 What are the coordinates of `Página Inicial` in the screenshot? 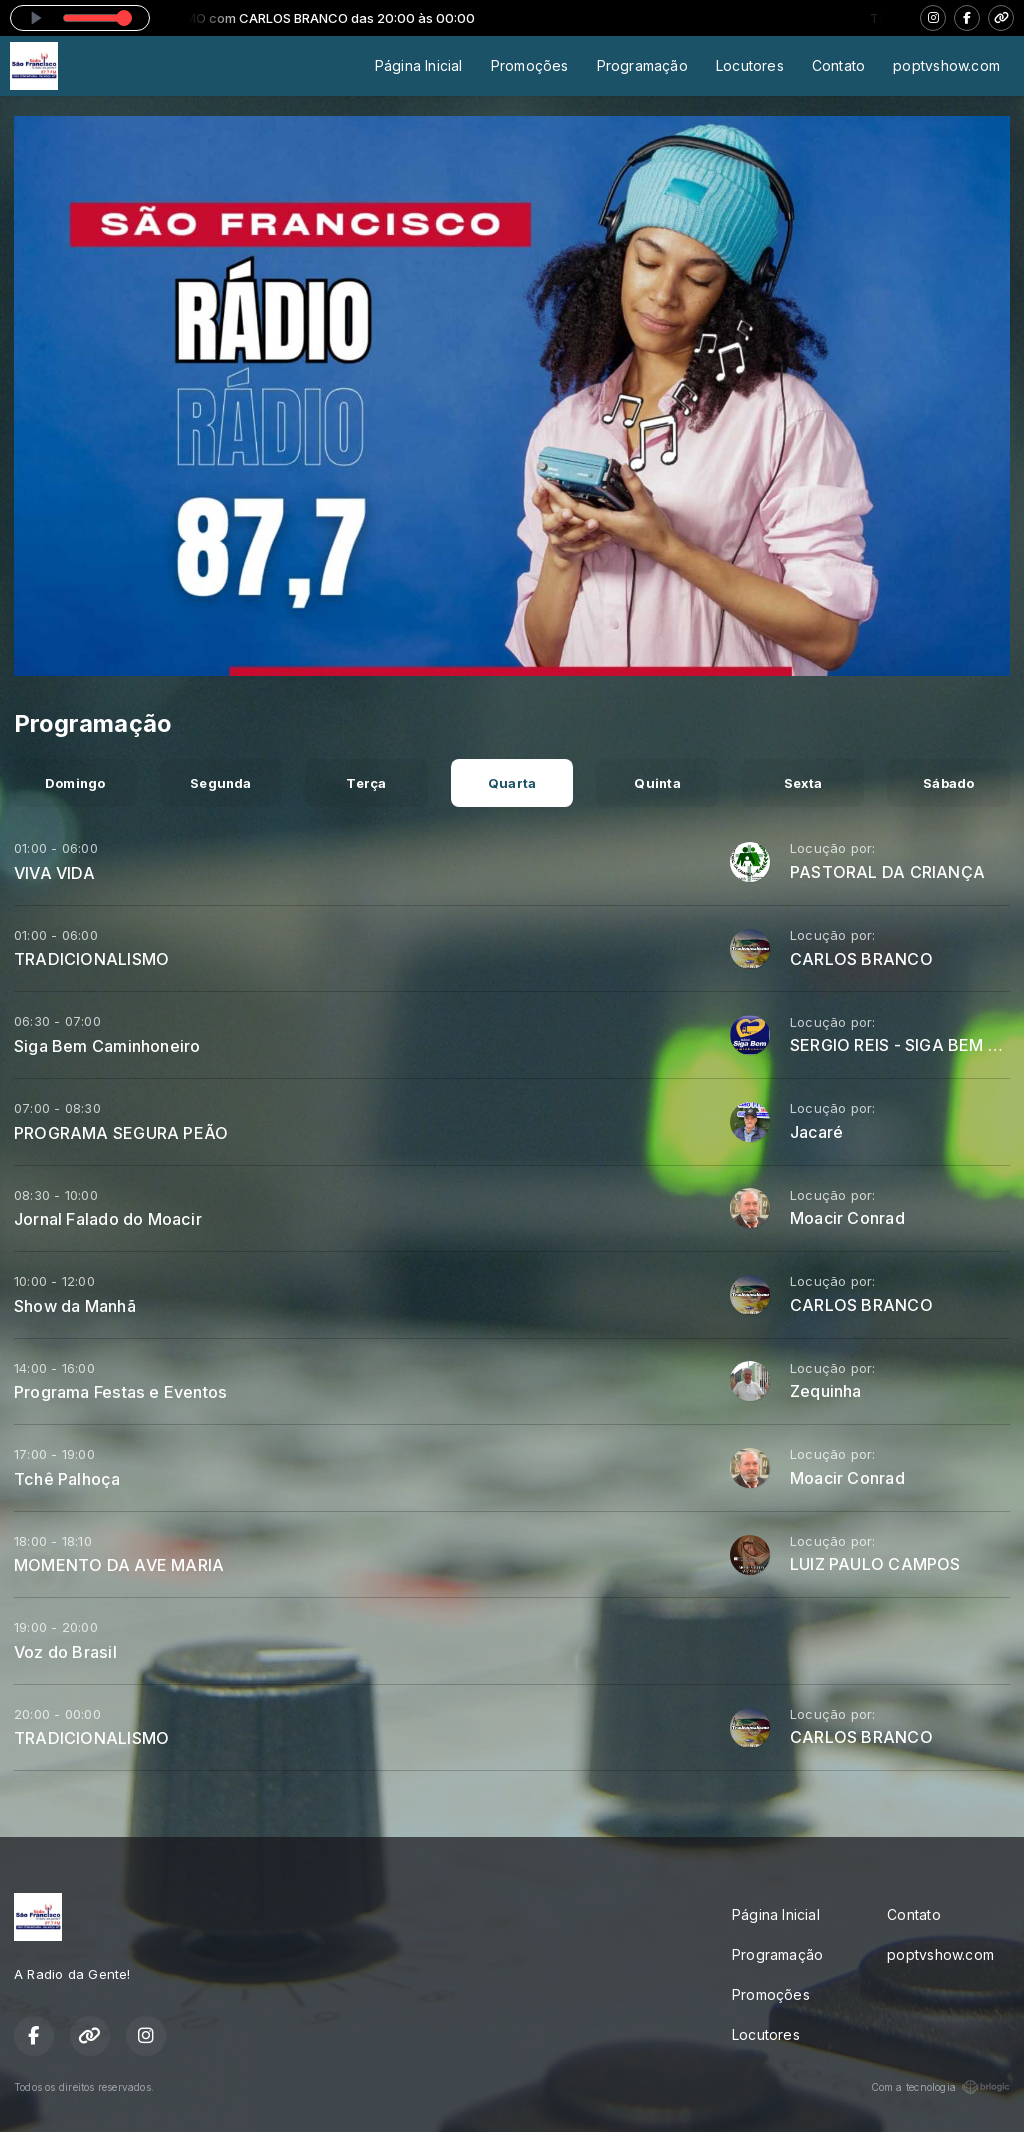 It's located at (419, 65).